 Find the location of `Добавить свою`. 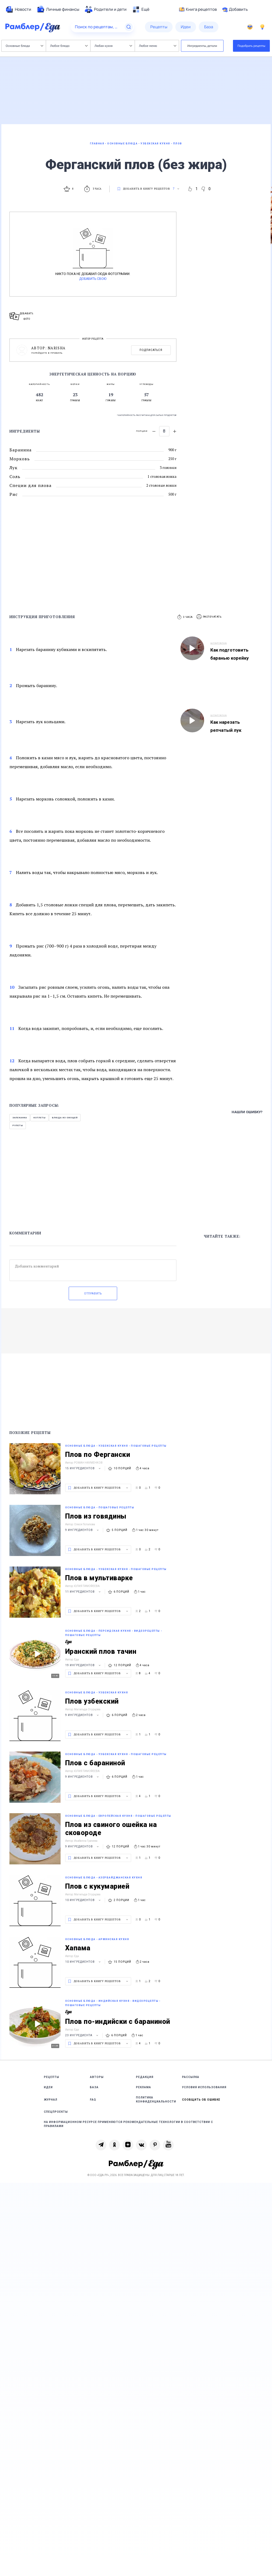

Добавить свою is located at coordinates (92, 279).